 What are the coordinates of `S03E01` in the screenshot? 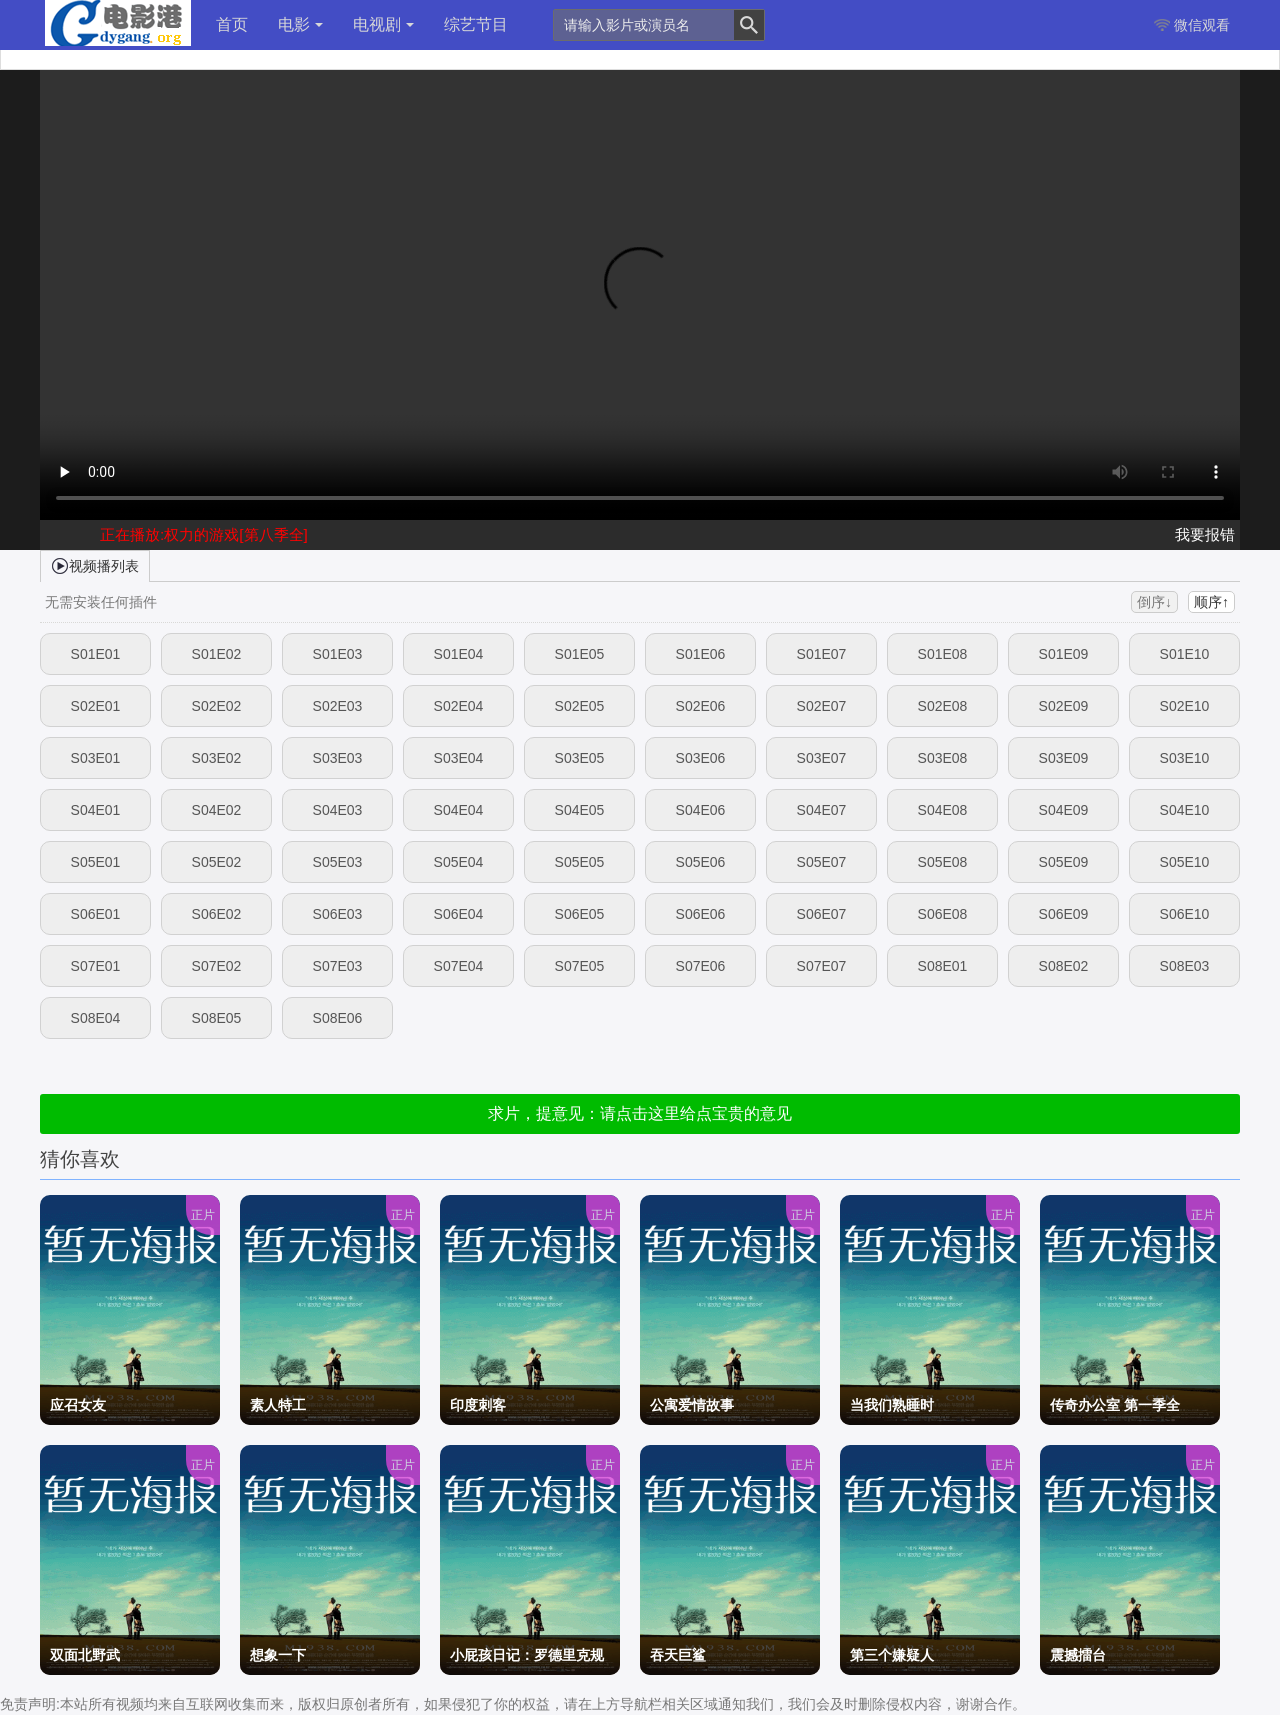 It's located at (96, 758).